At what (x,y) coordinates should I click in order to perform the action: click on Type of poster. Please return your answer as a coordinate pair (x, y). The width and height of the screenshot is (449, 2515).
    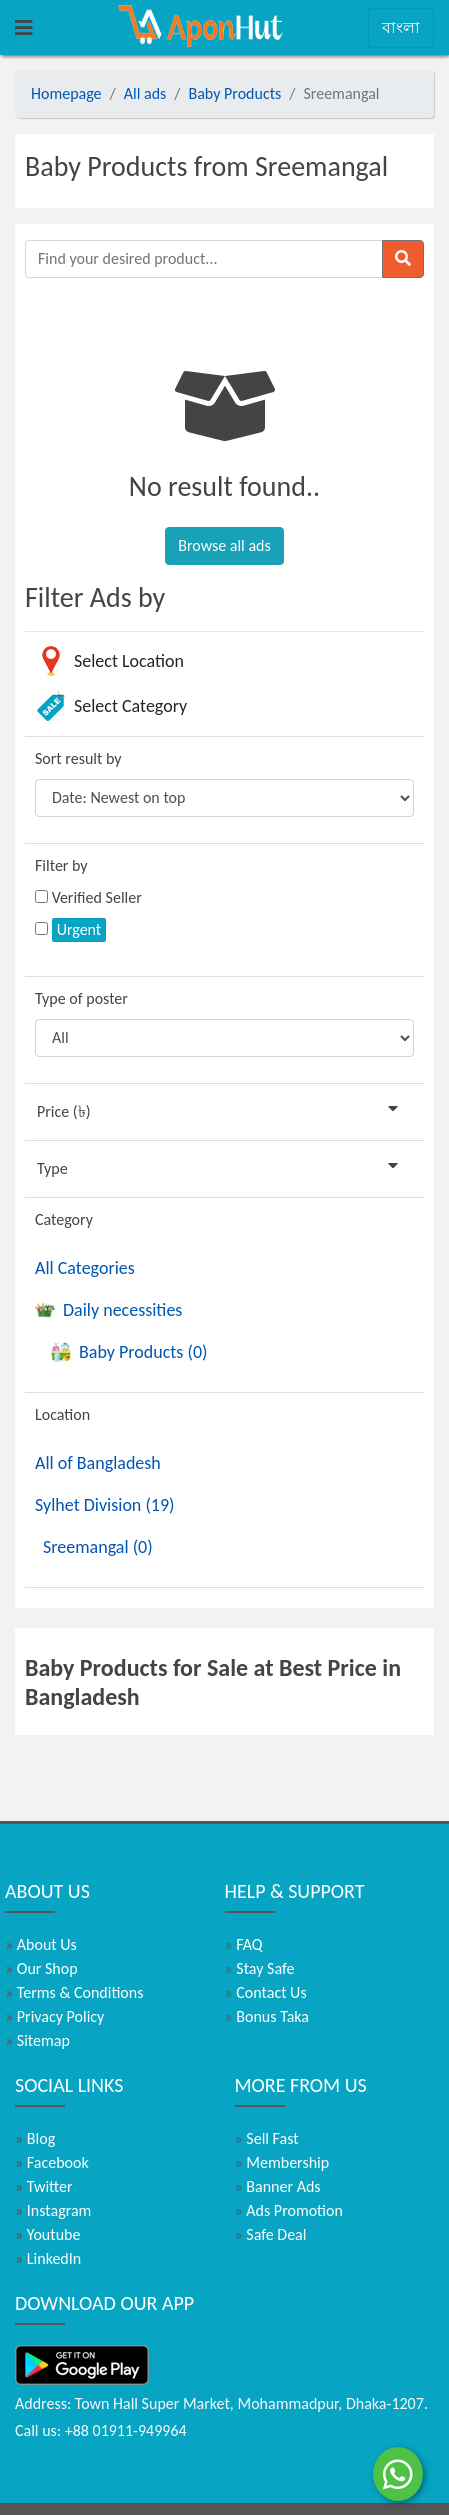
    Looking at the image, I should click on (81, 998).